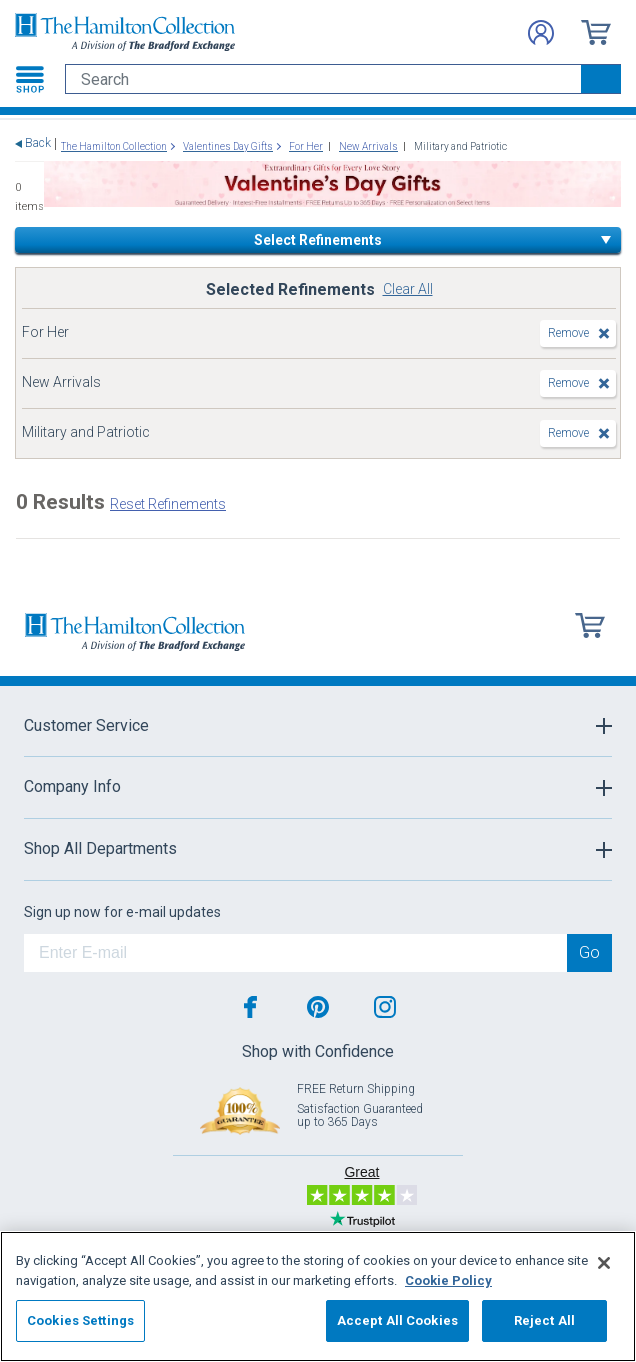  I want to click on Reset Refinements, so click(168, 504).